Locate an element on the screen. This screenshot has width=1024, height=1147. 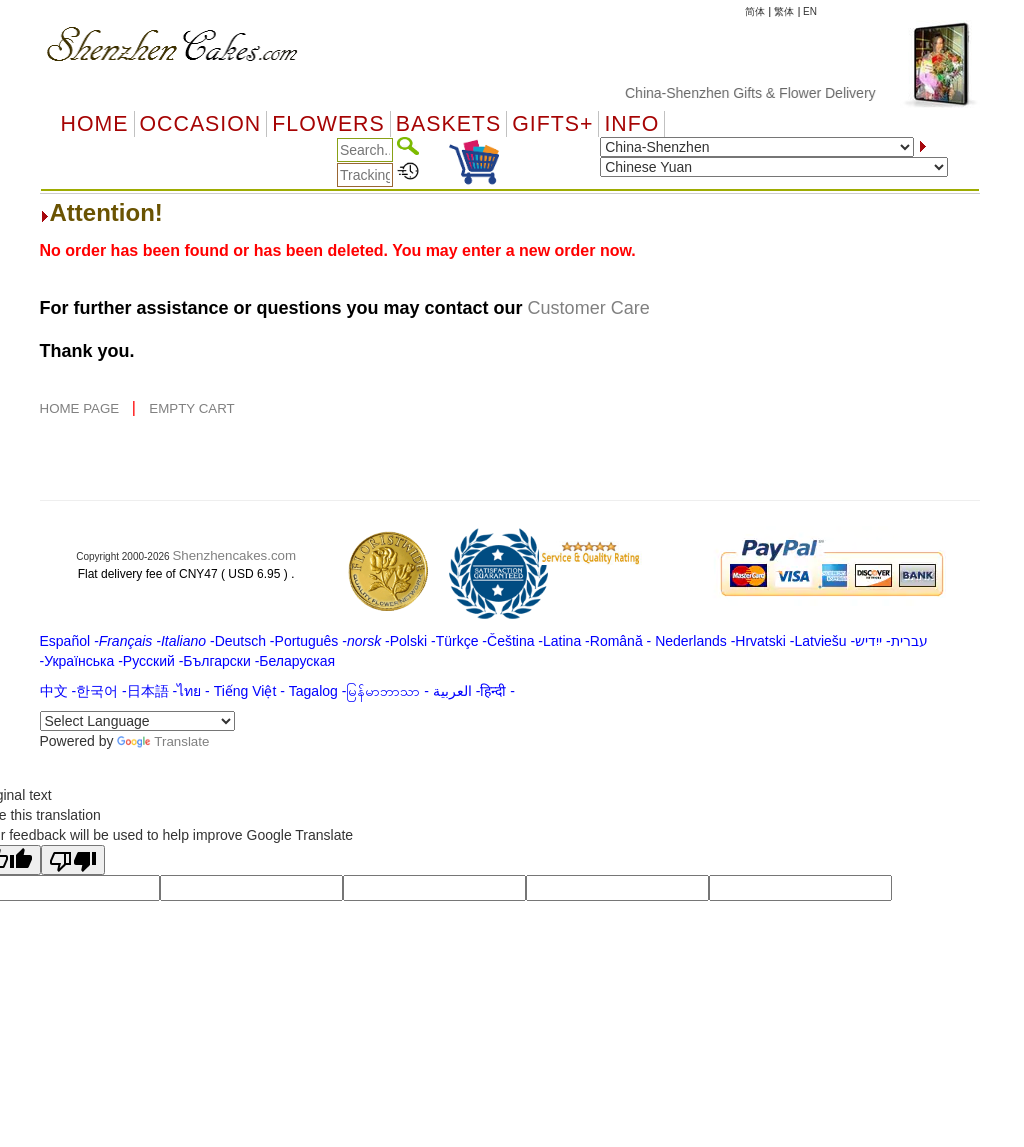
EN is located at coordinates (810, 11).